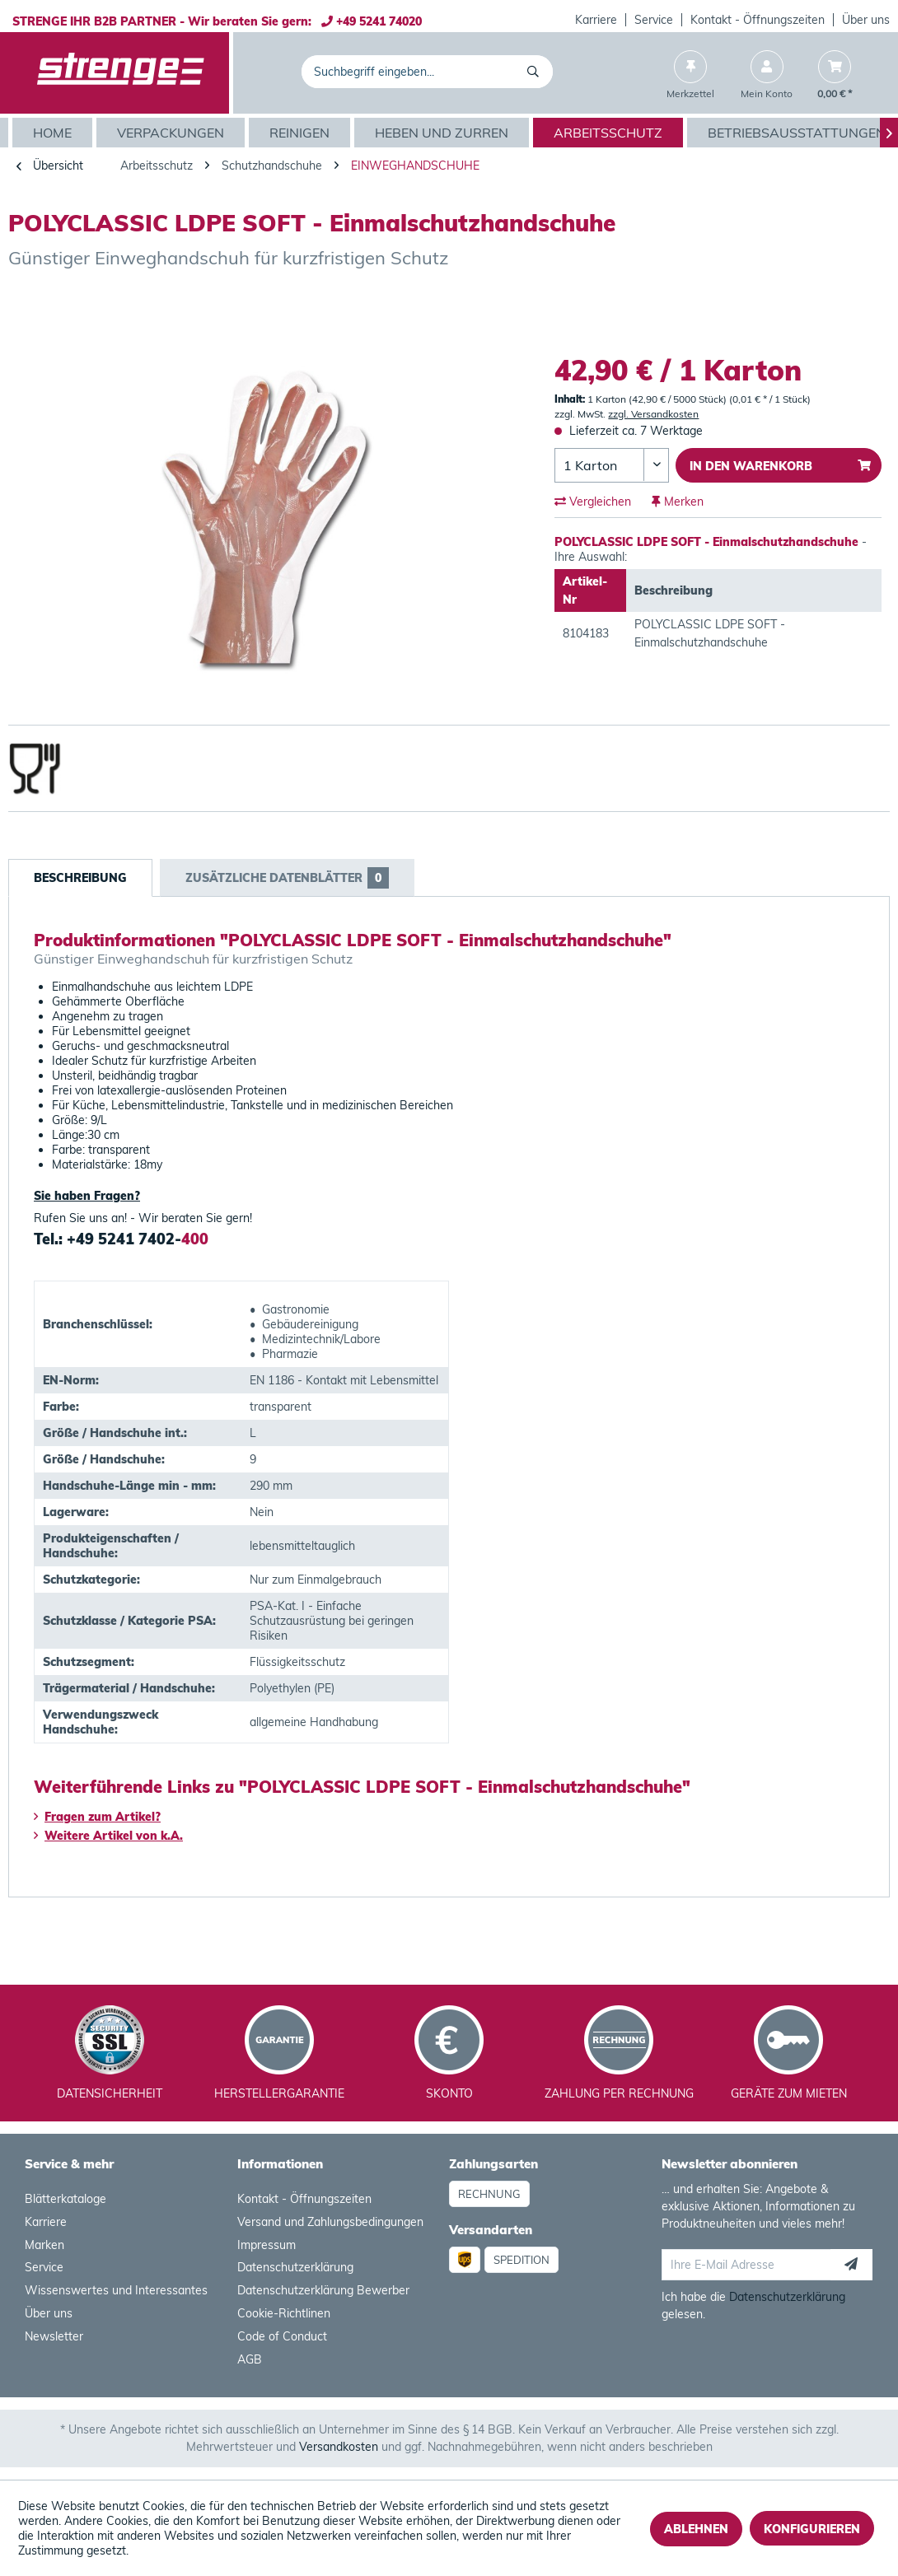 The height and width of the screenshot is (2576, 898). What do you see at coordinates (44, 2245) in the screenshot?
I see `Marken` at bounding box center [44, 2245].